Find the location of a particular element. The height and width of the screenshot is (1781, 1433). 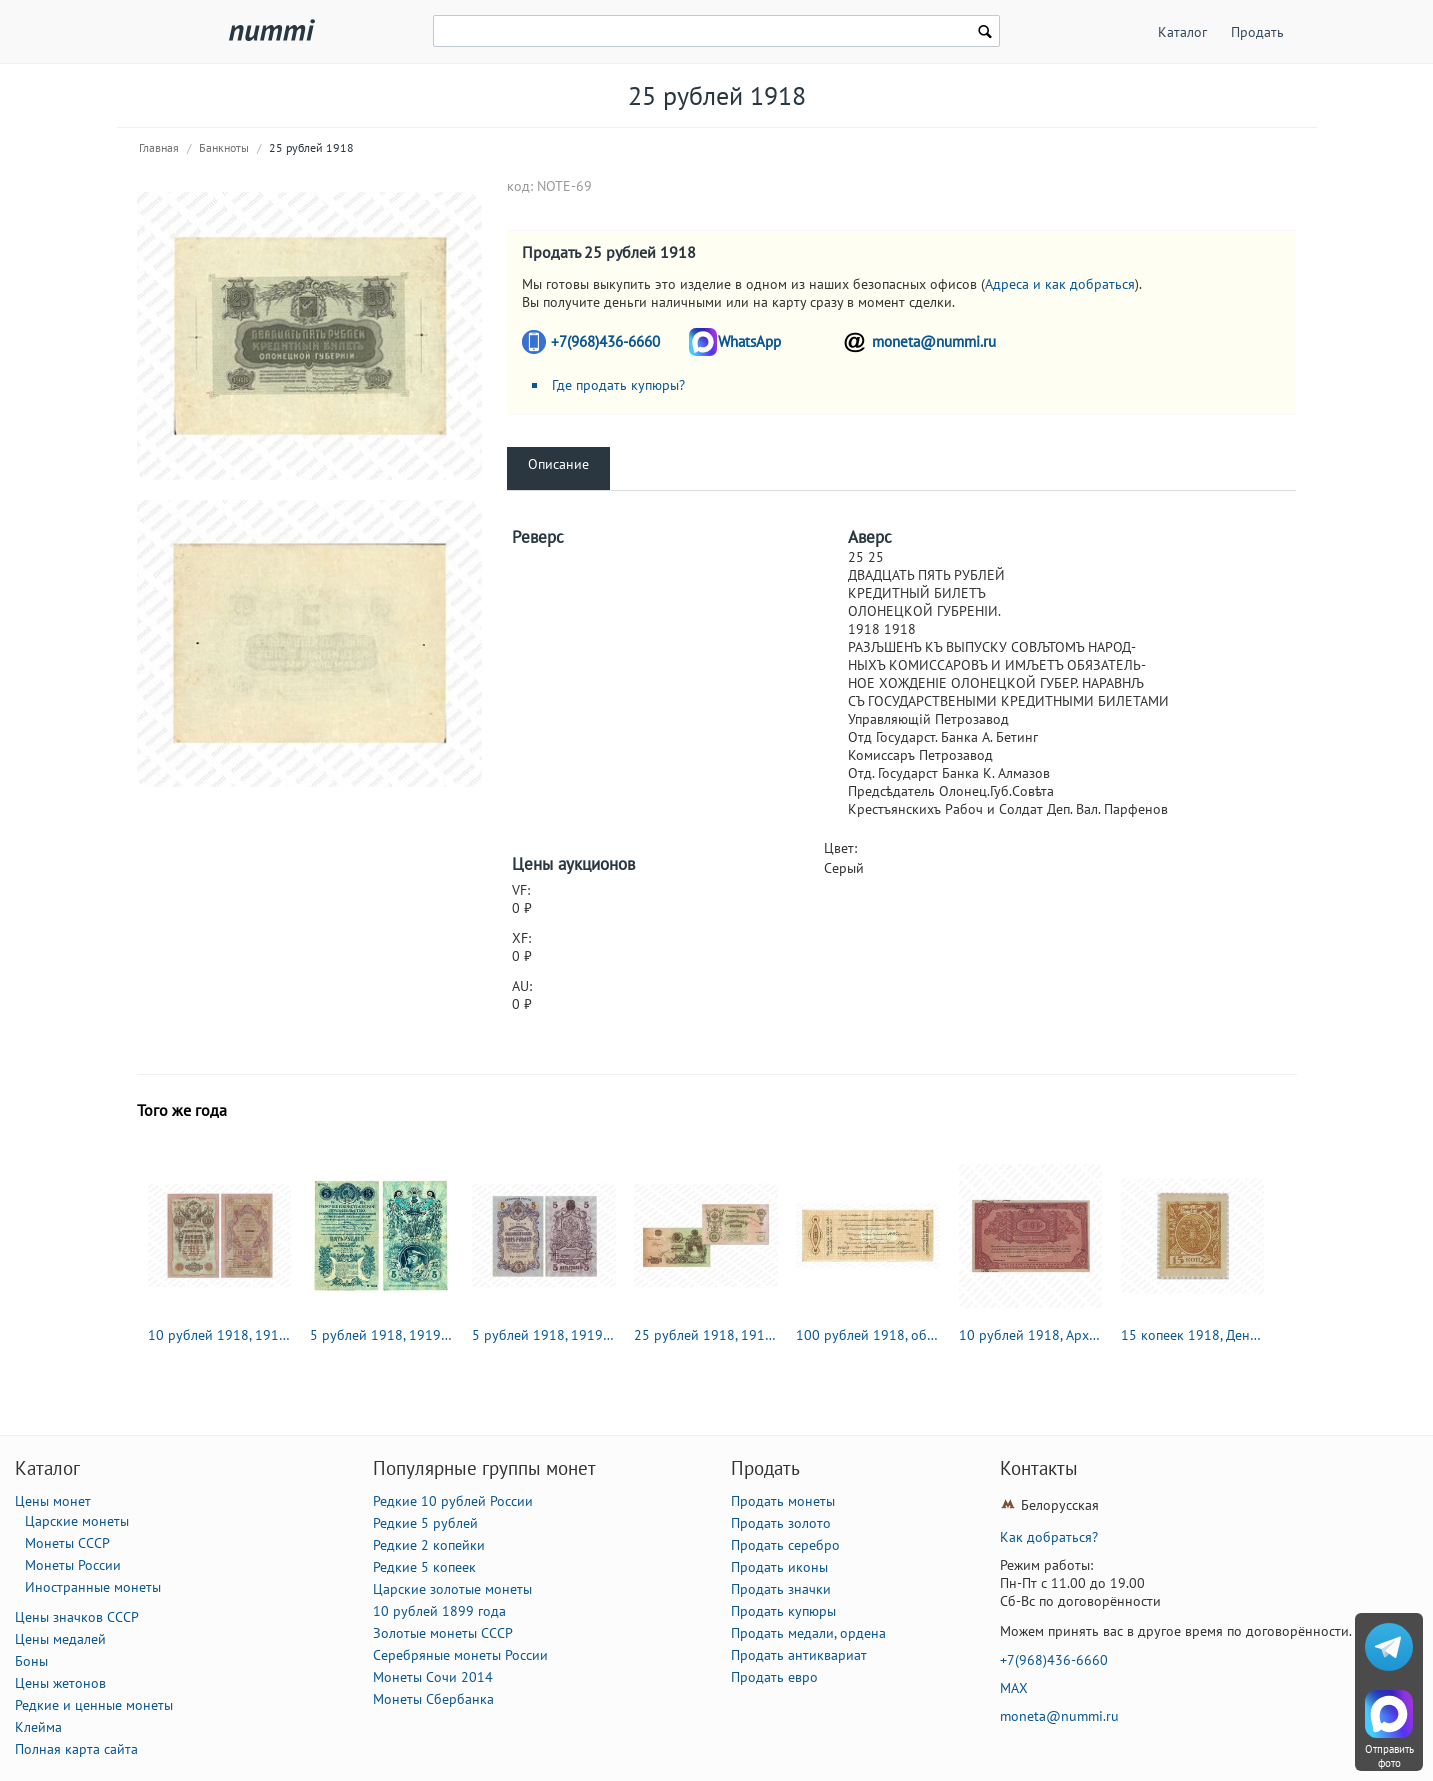

Редкие 2 копейки is located at coordinates (429, 1545).